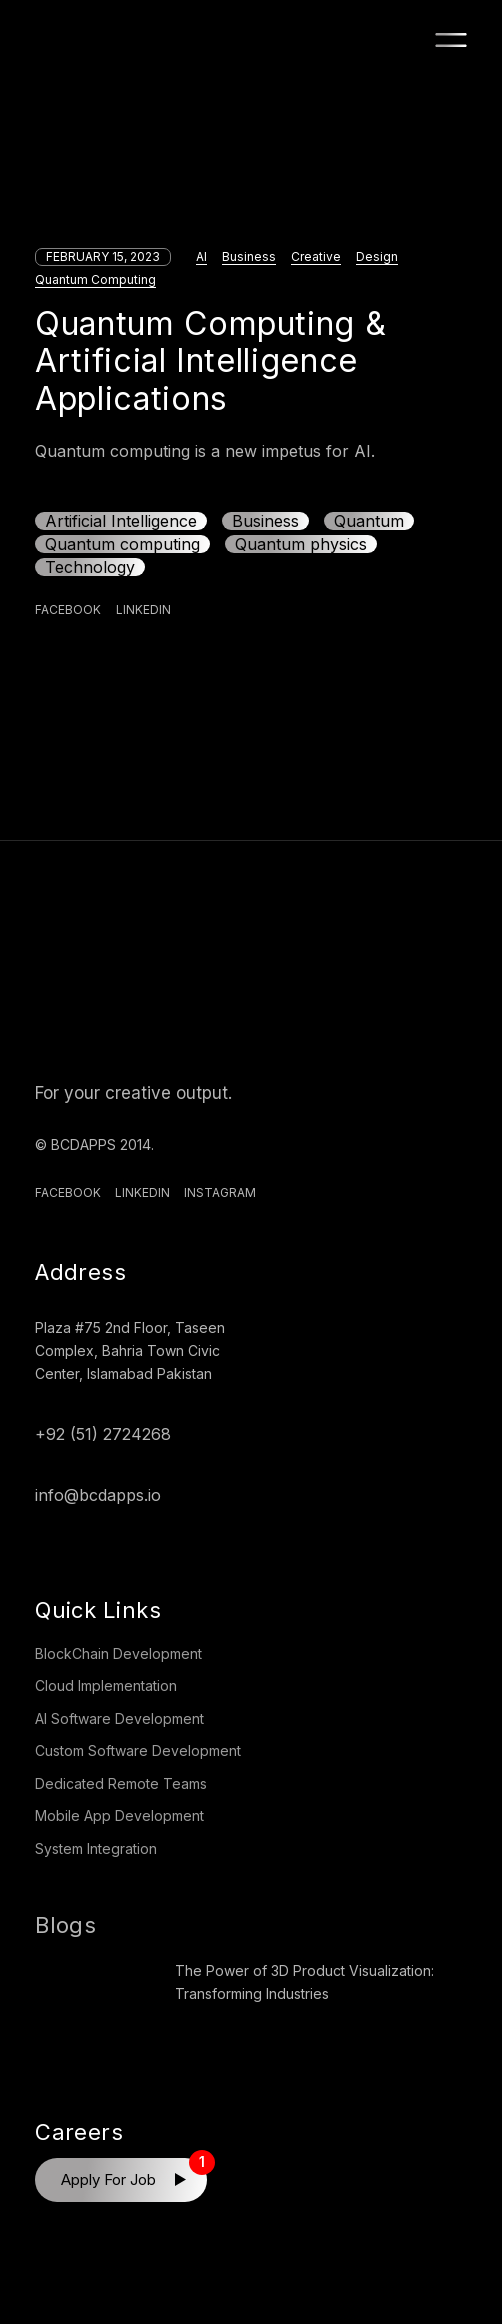 The image size is (502, 2324). I want to click on Custom Software Development, so click(138, 1750).